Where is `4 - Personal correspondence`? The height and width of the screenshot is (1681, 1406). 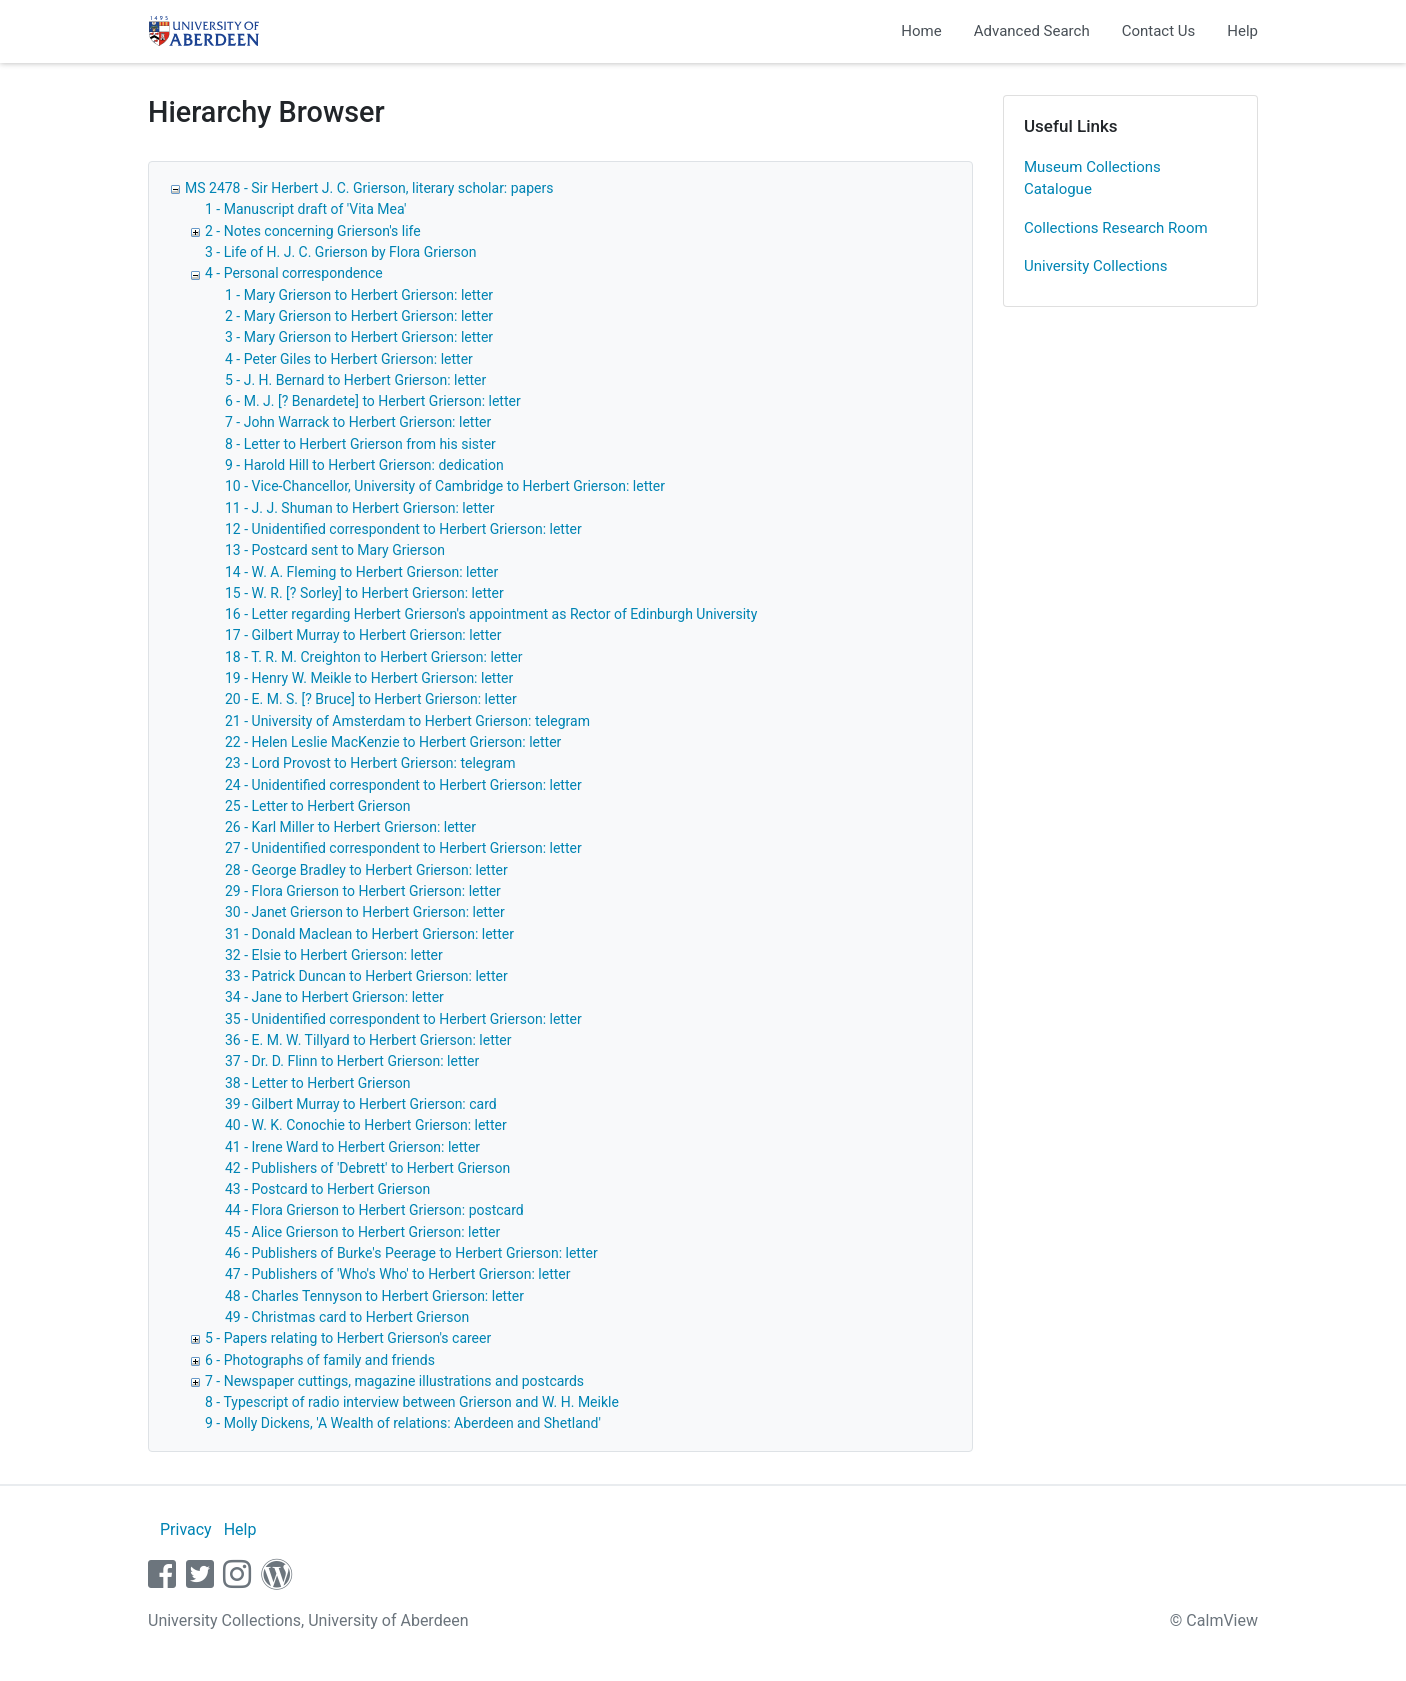 4 - Personal correspondence is located at coordinates (294, 273).